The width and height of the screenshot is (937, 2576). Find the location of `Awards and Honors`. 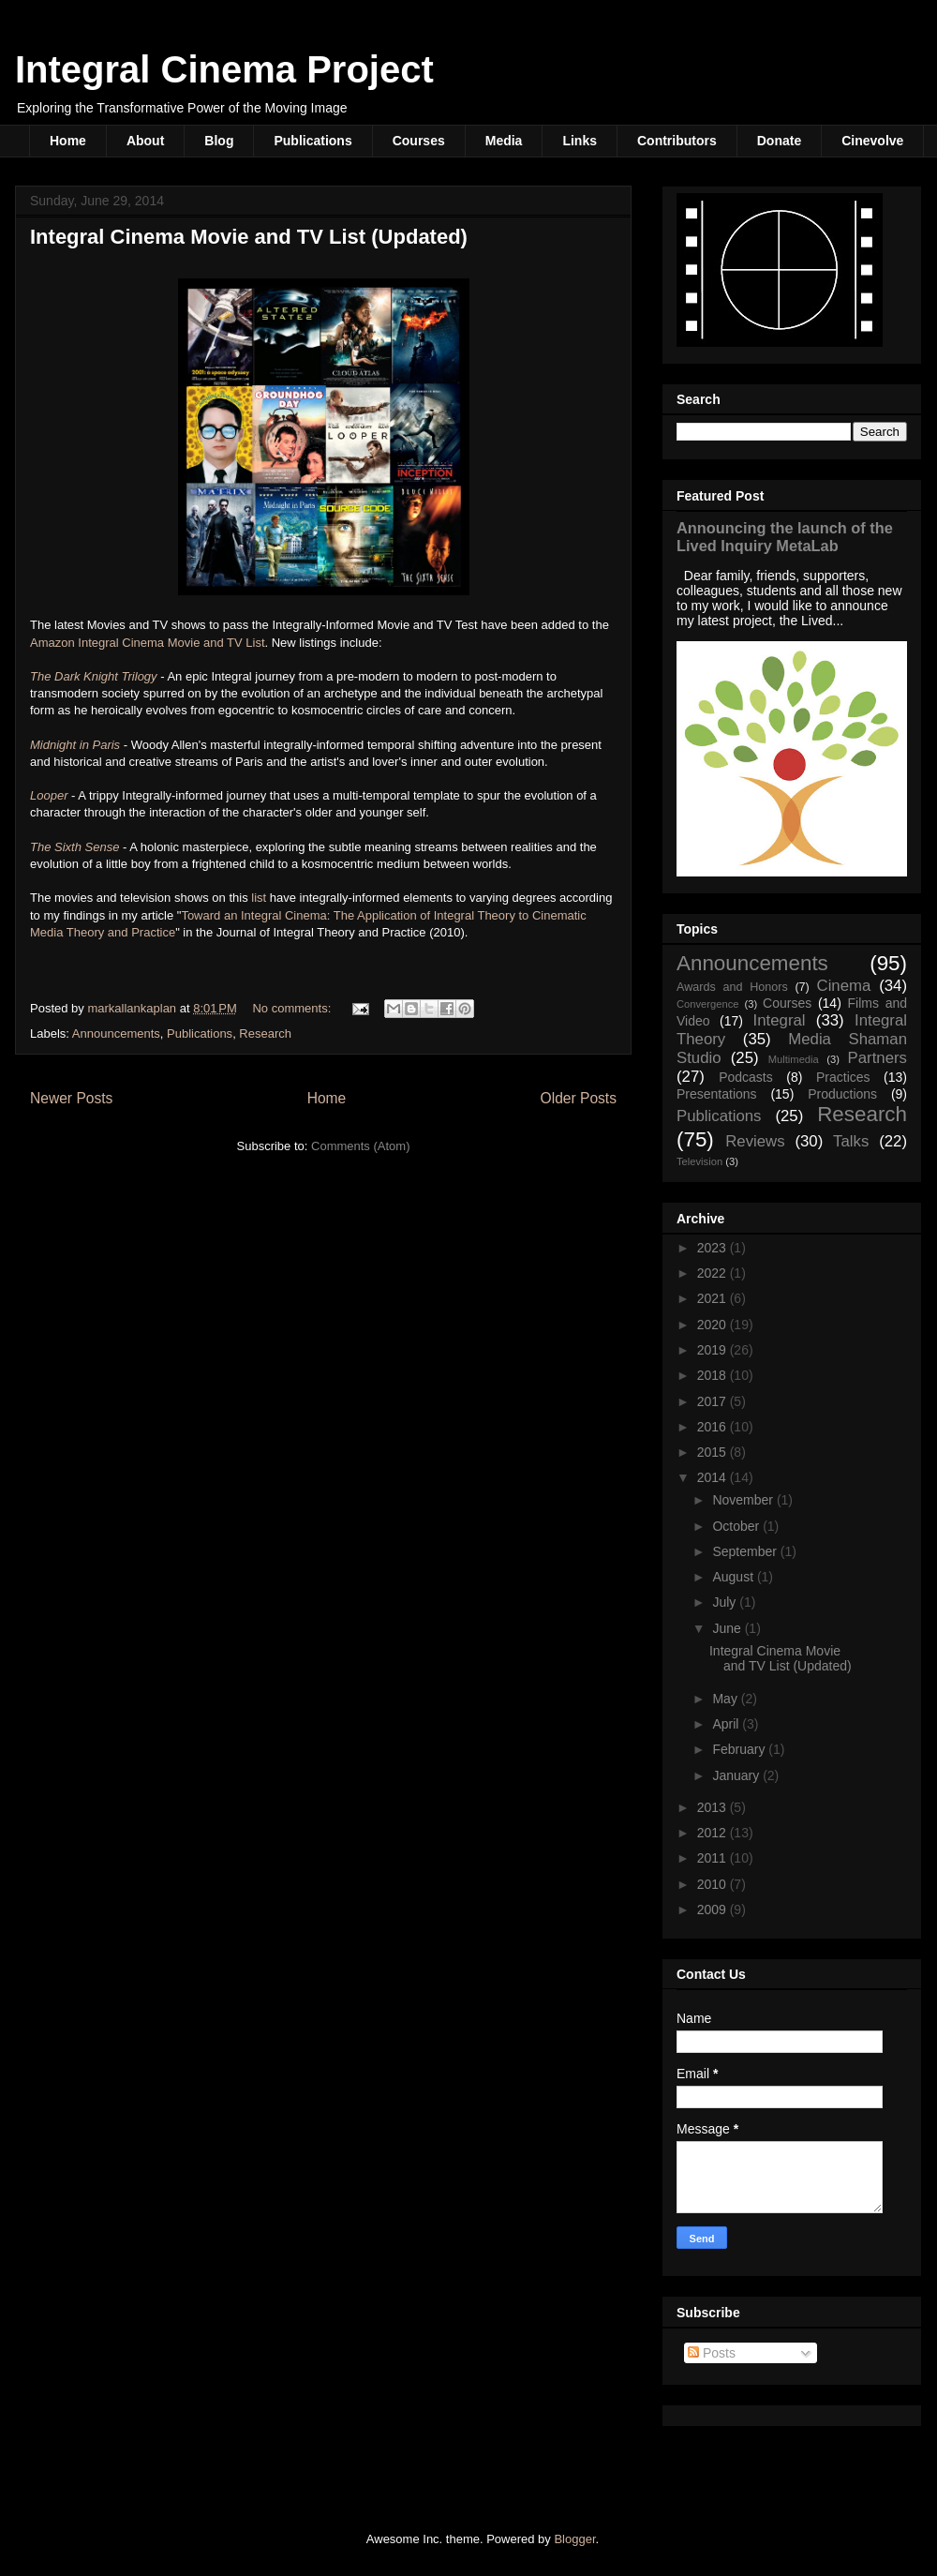

Awards and Honors is located at coordinates (732, 987).